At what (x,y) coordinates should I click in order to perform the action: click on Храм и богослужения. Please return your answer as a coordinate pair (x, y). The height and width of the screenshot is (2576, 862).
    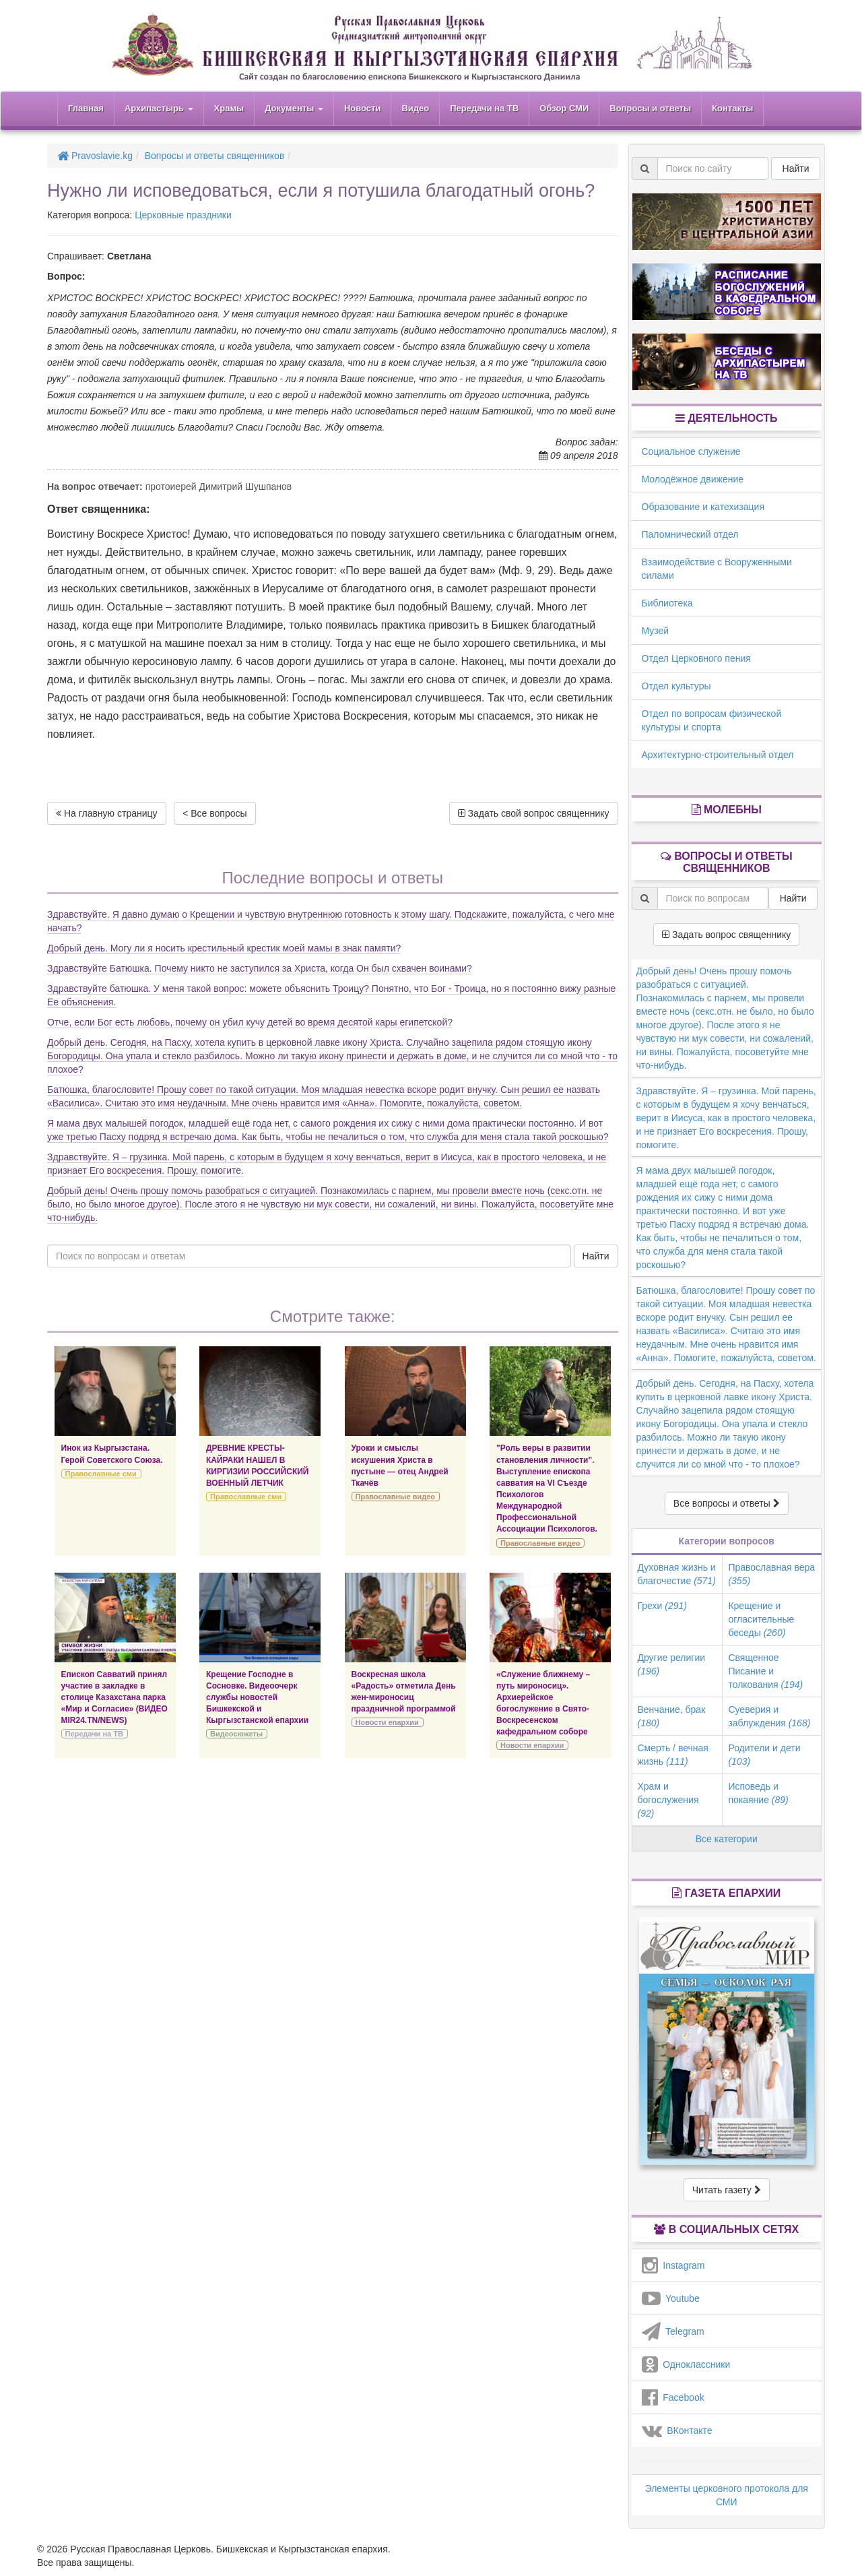
    Looking at the image, I should click on (668, 1800).